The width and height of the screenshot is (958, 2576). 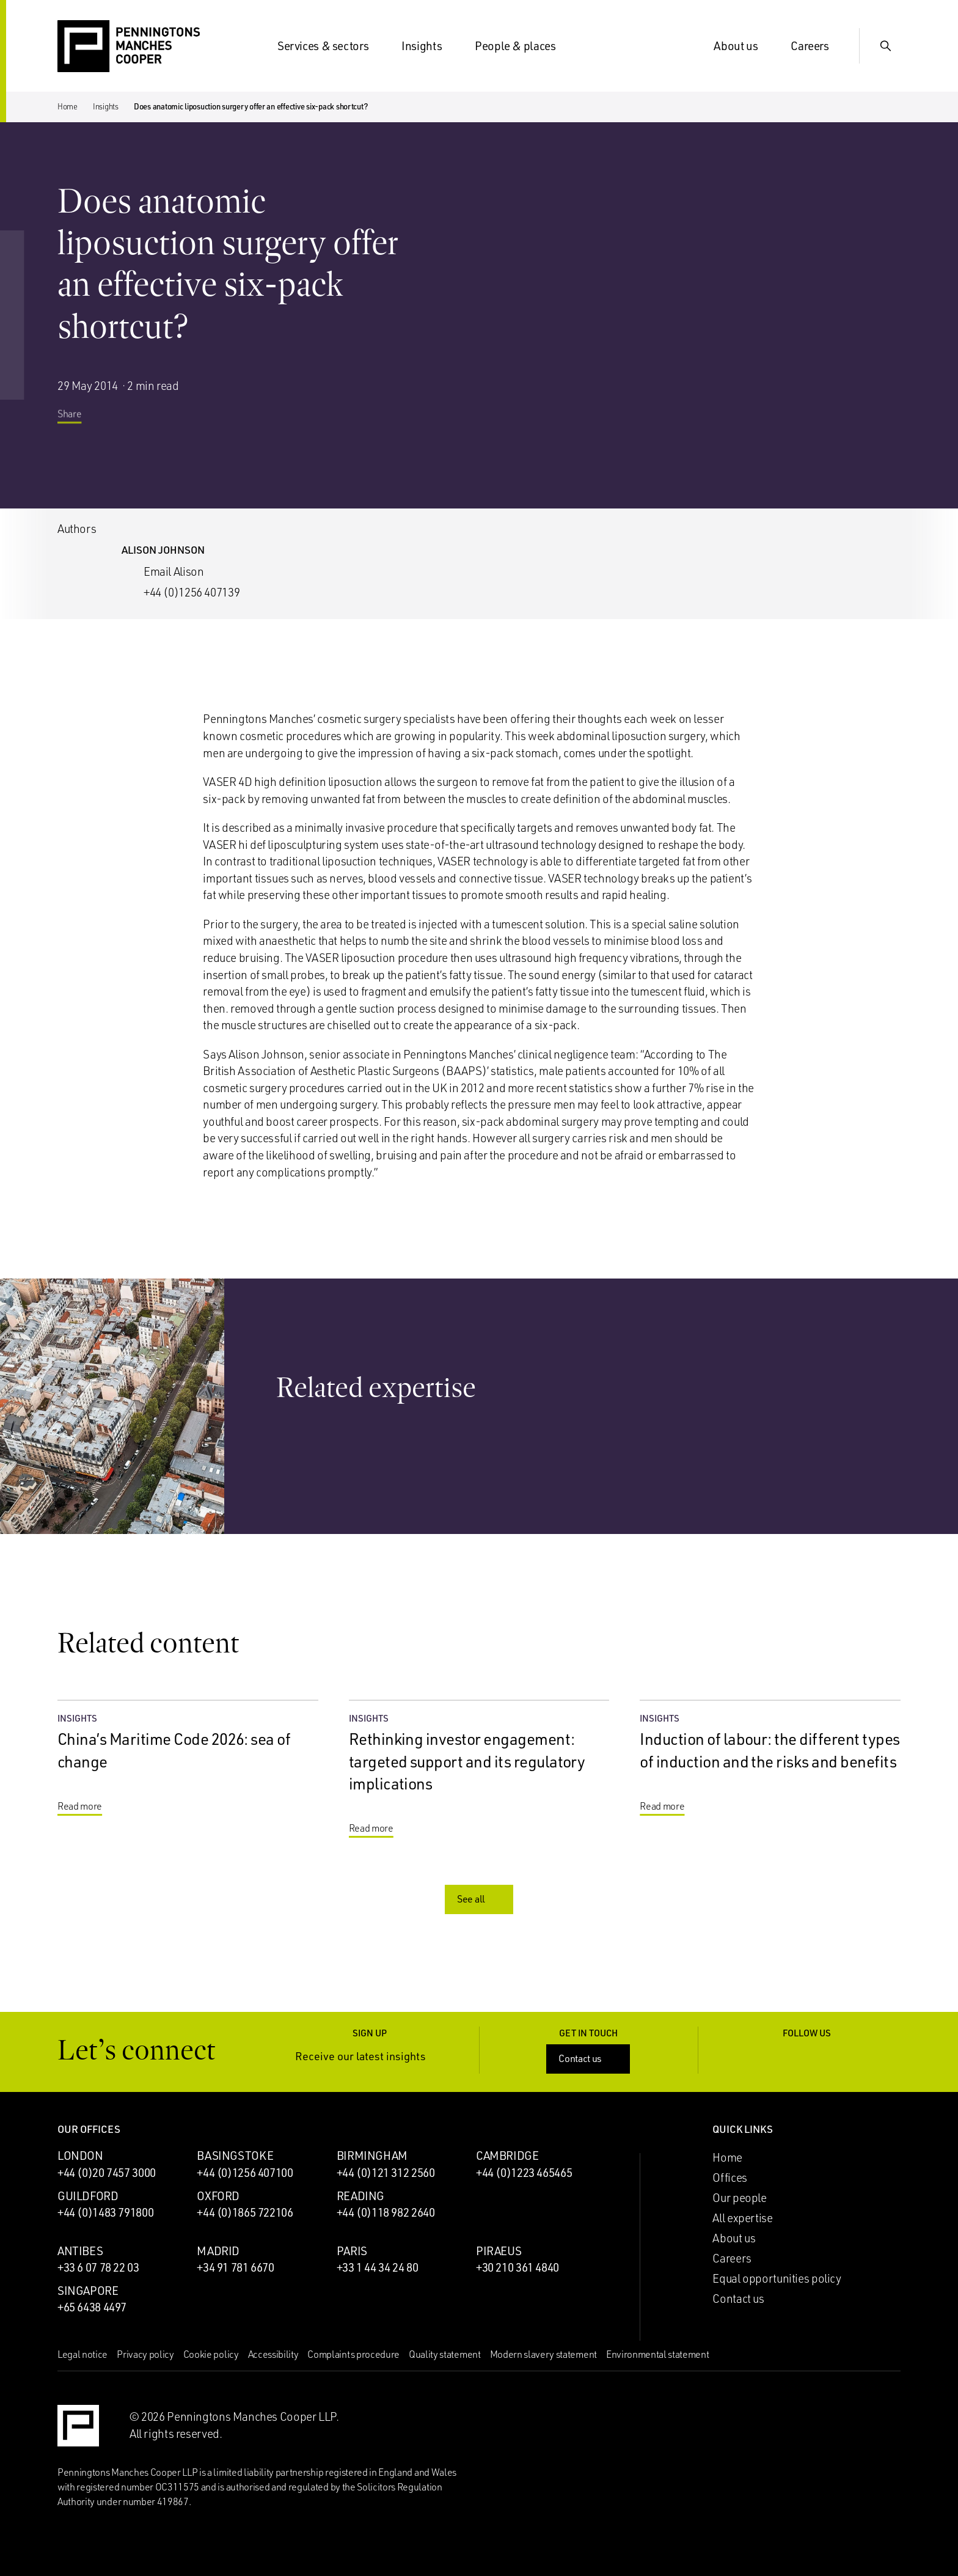 I want to click on Singapore [Singapore office], so click(x=88, y=2290).